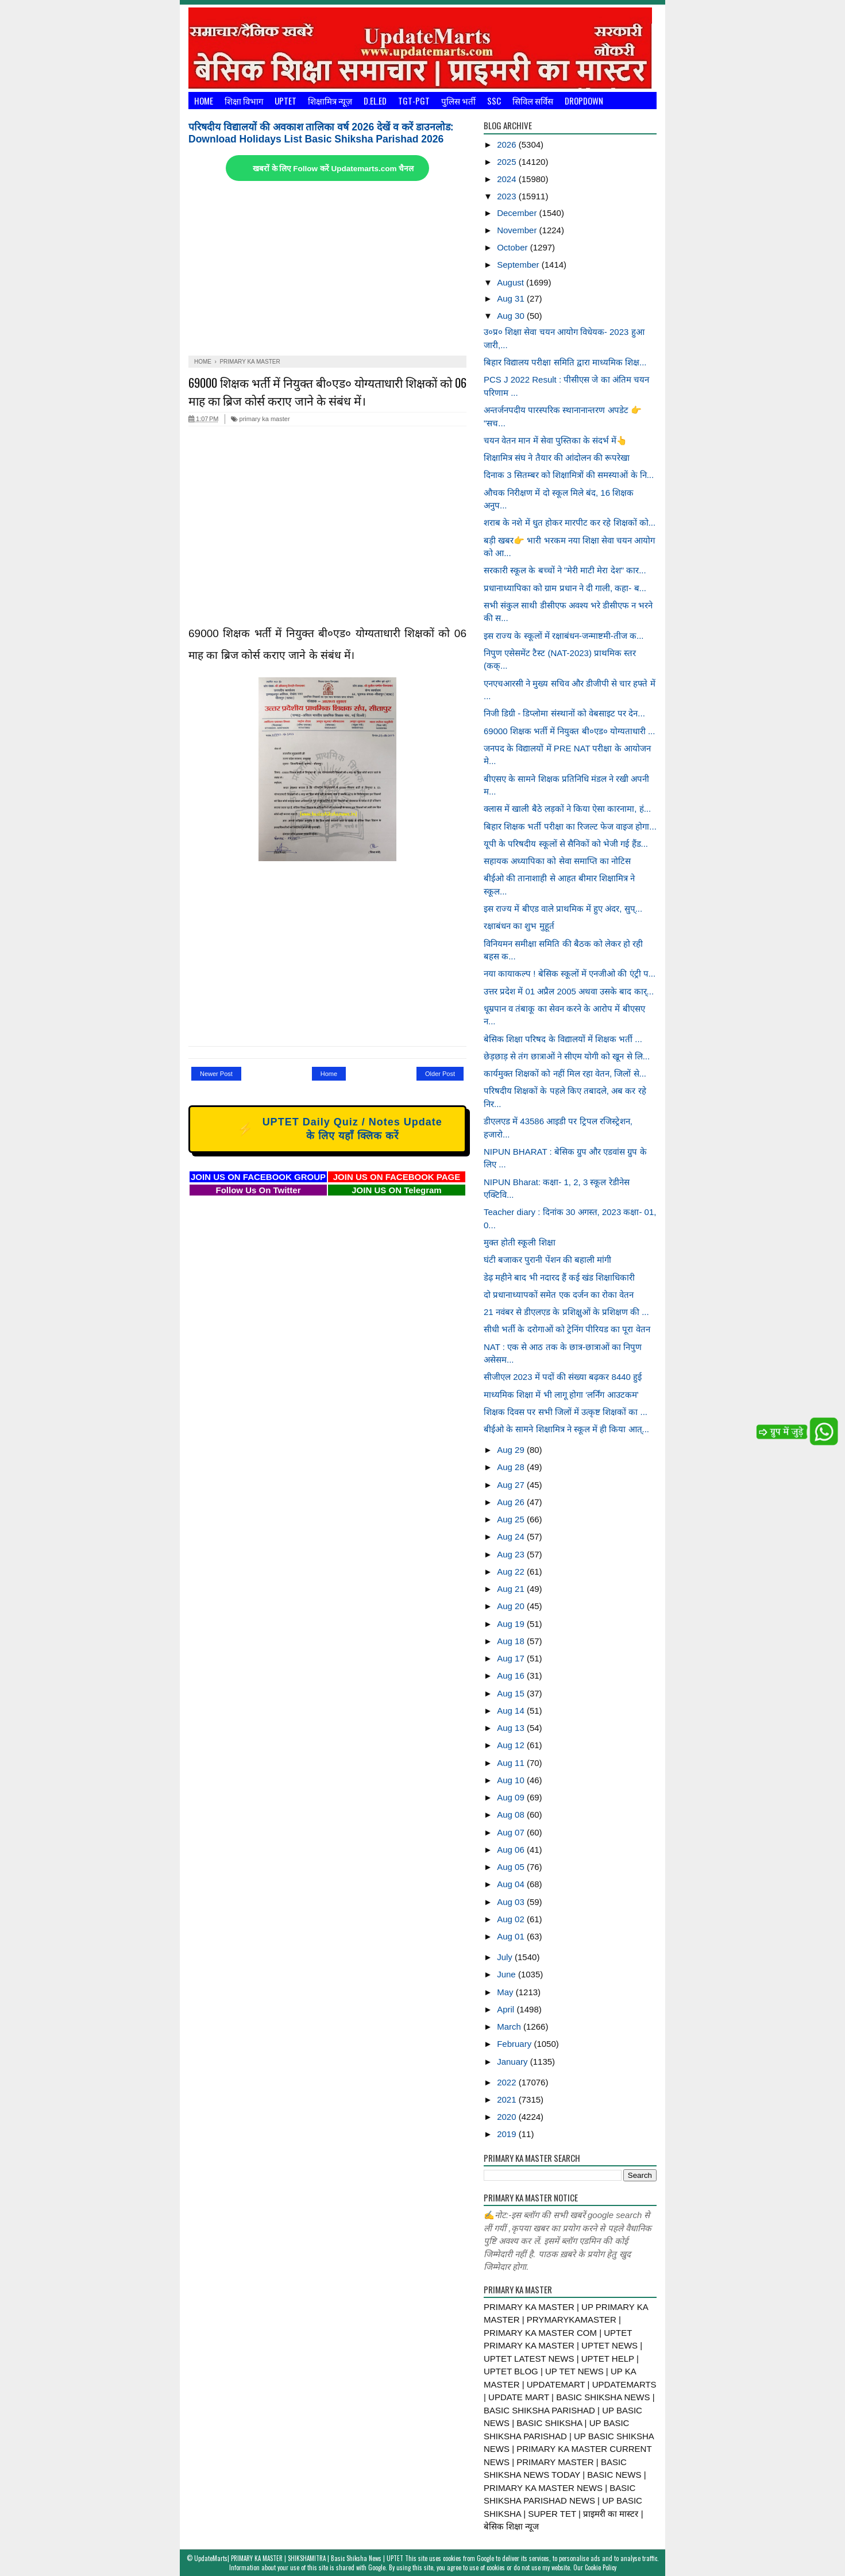 The image size is (845, 2576). Describe the element at coordinates (512, 1884) in the screenshot. I see `Aug 04` at that location.